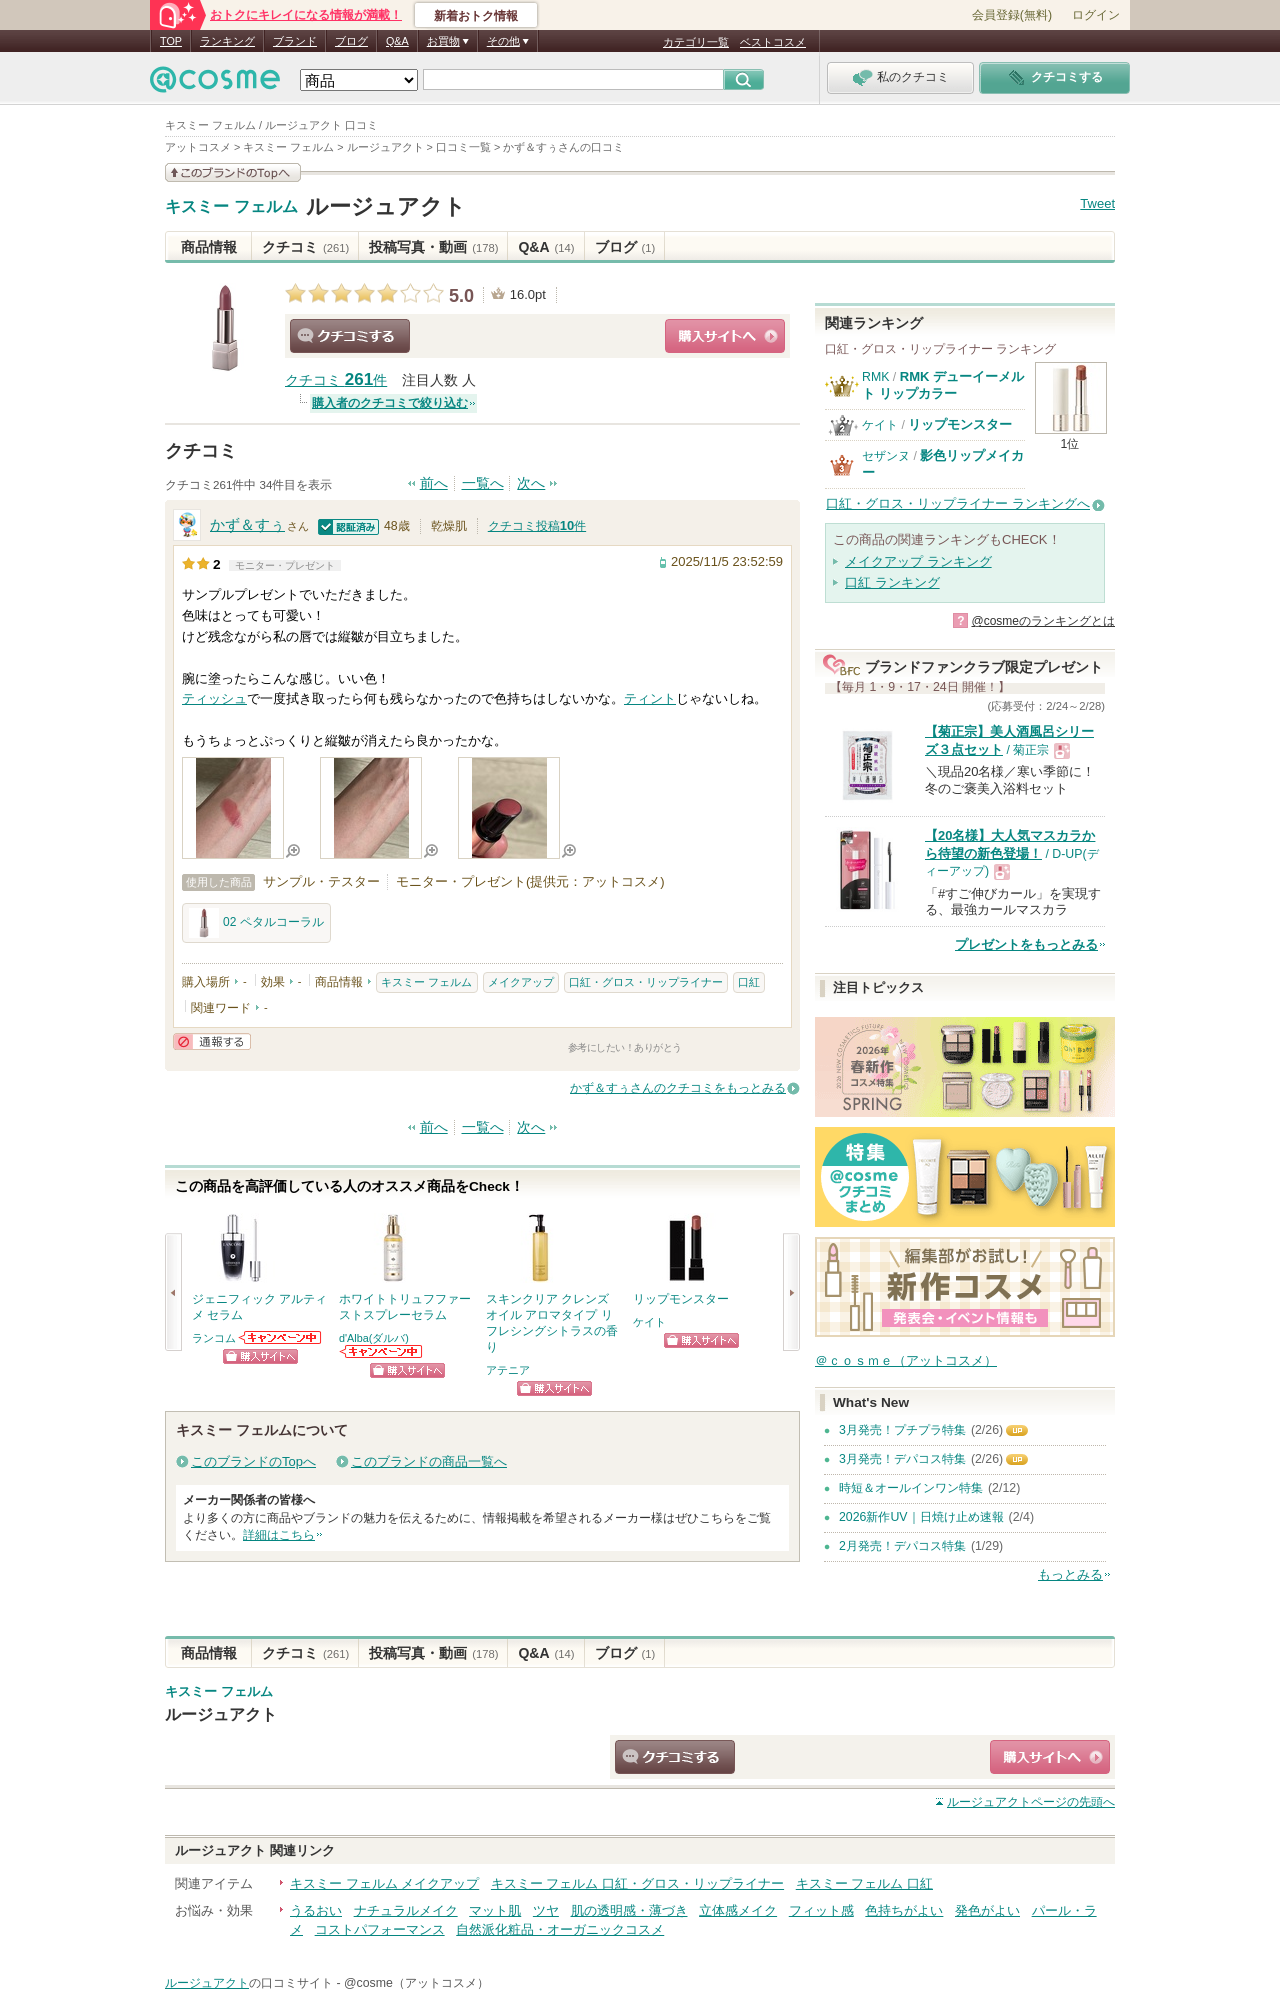 This screenshot has width=1280, height=1992. What do you see at coordinates (281, 1337) in the screenshot?
I see `ランコムからのお知らせがあります` at bounding box center [281, 1337].